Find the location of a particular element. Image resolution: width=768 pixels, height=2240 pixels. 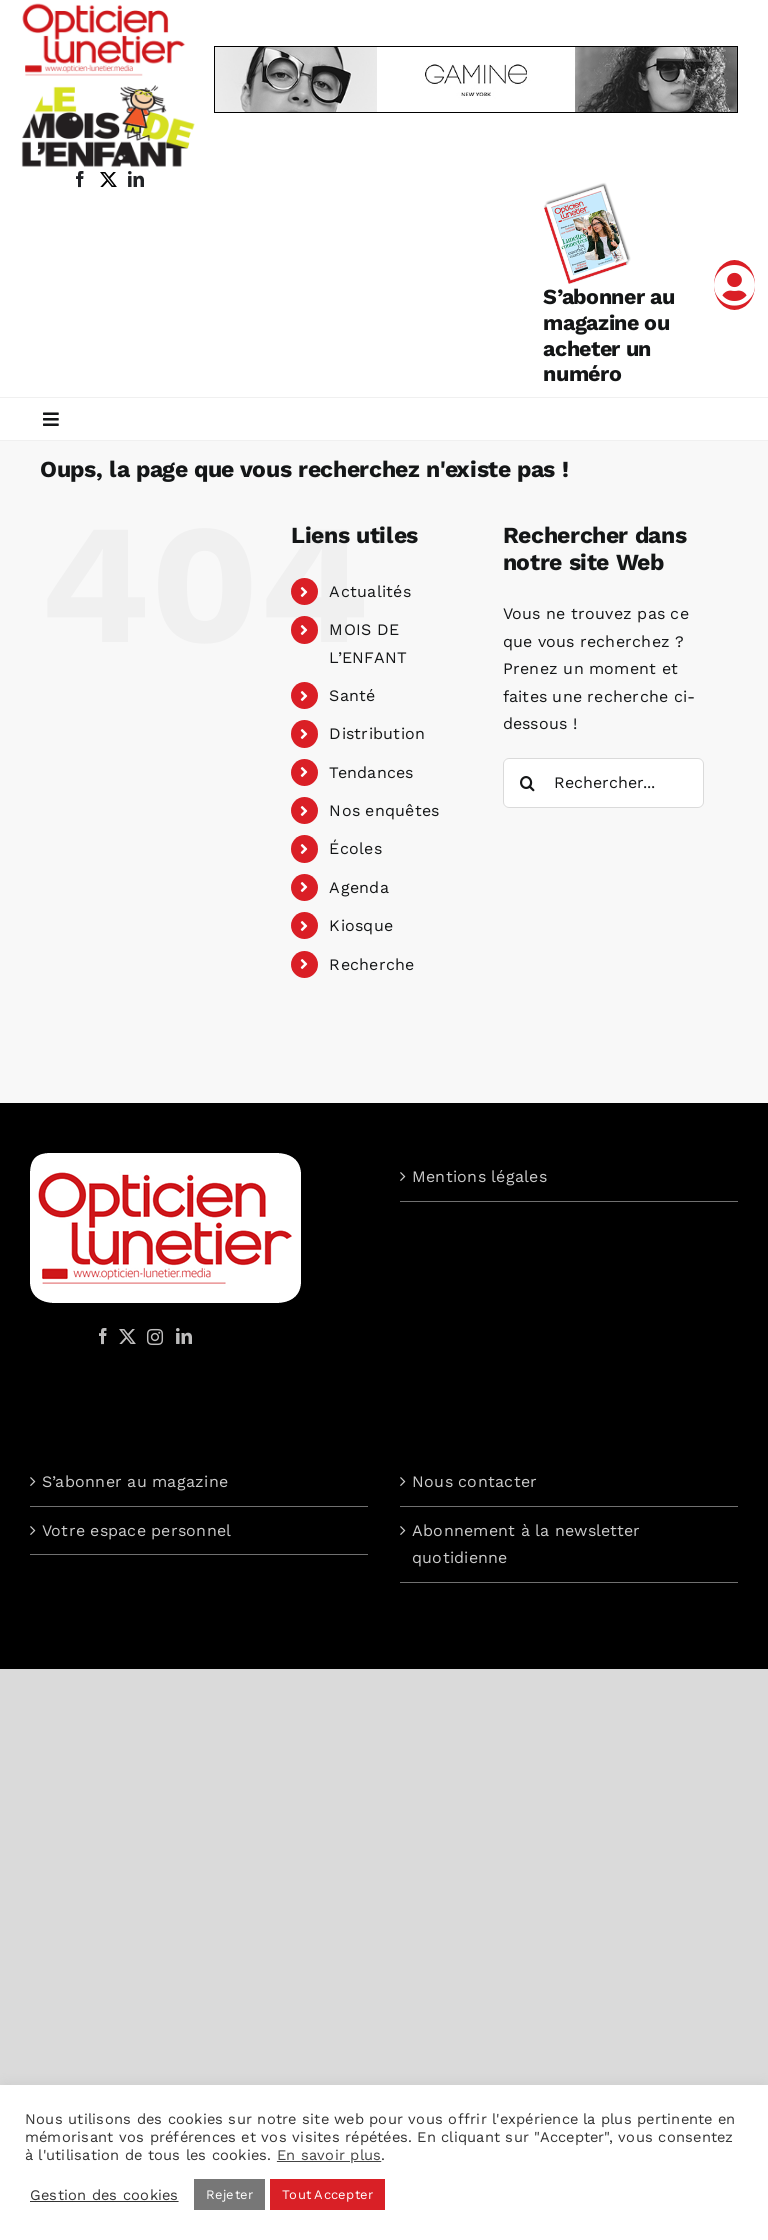

[Facebook] is located at coordinates (103, 1336).